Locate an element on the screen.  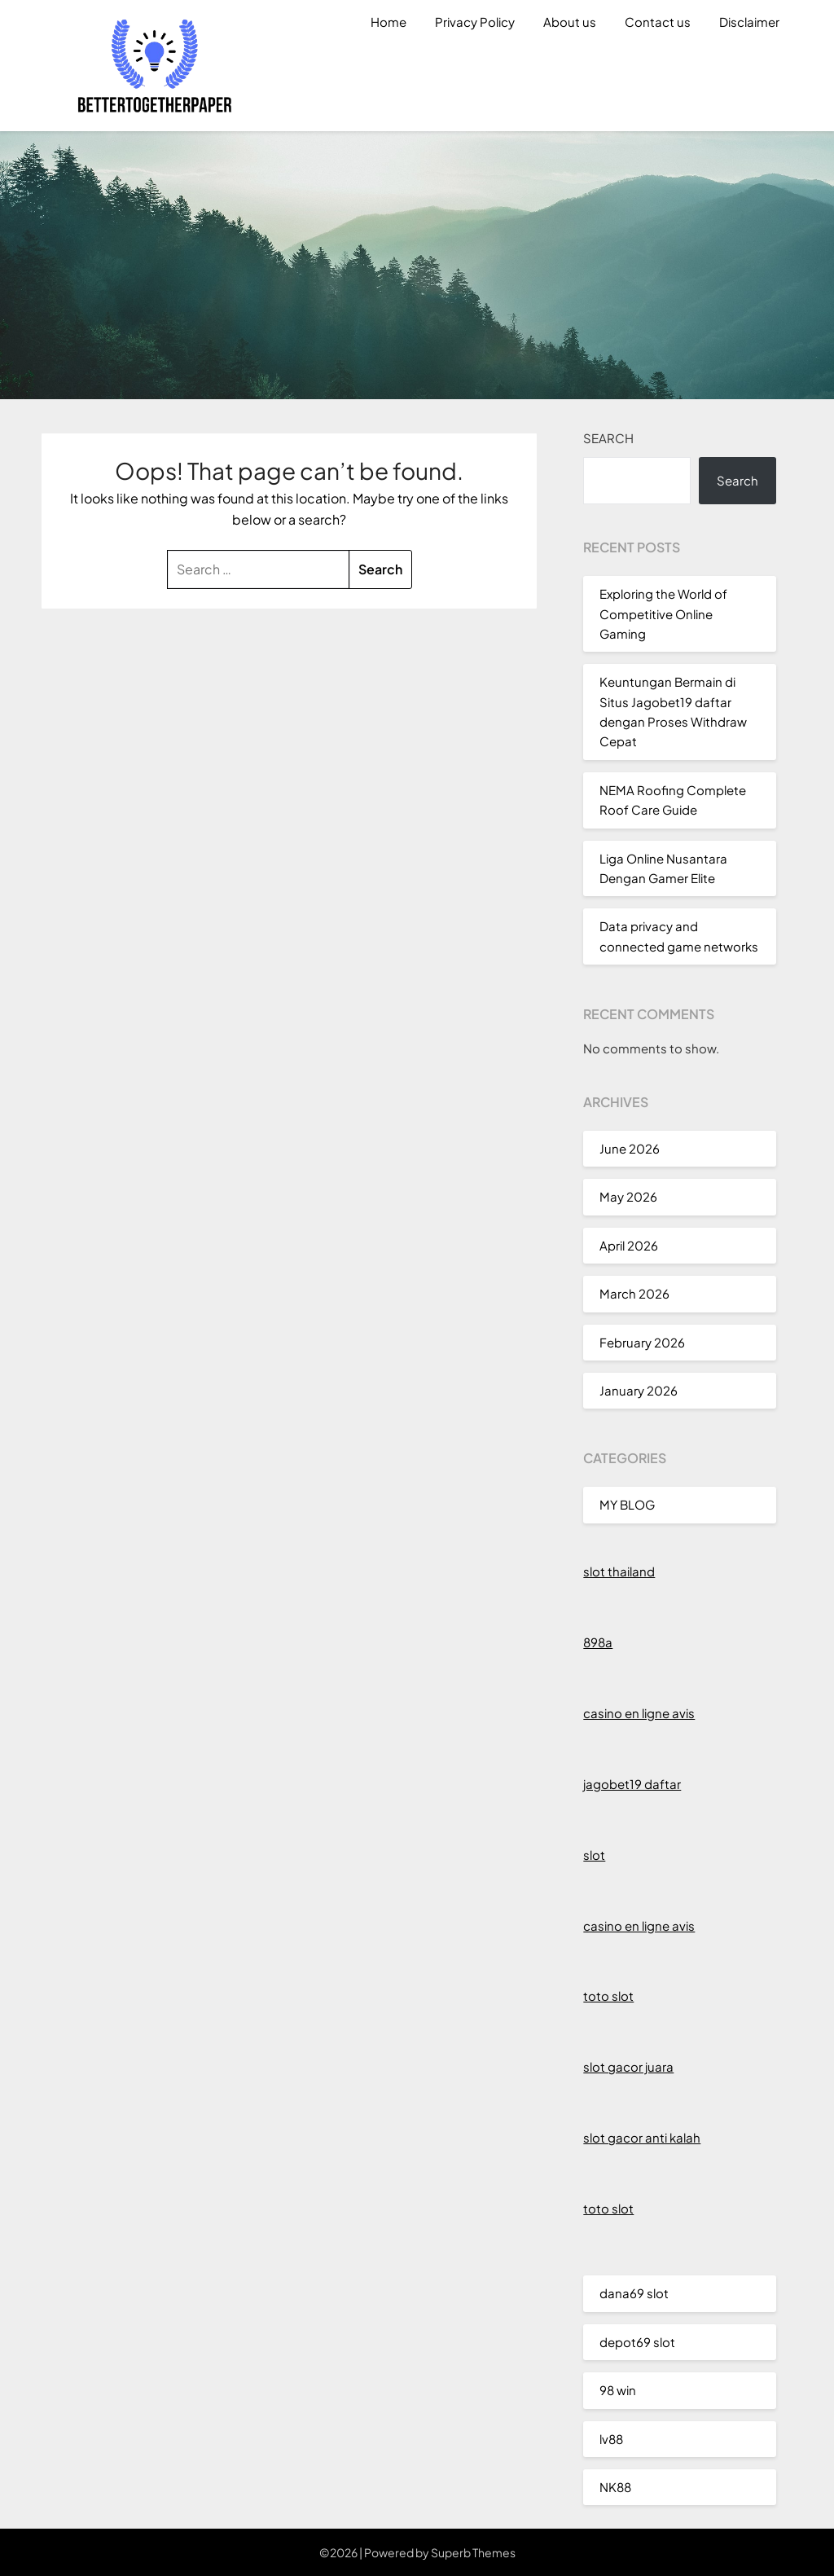
slot thailand is located at coordinates (619, 1571).